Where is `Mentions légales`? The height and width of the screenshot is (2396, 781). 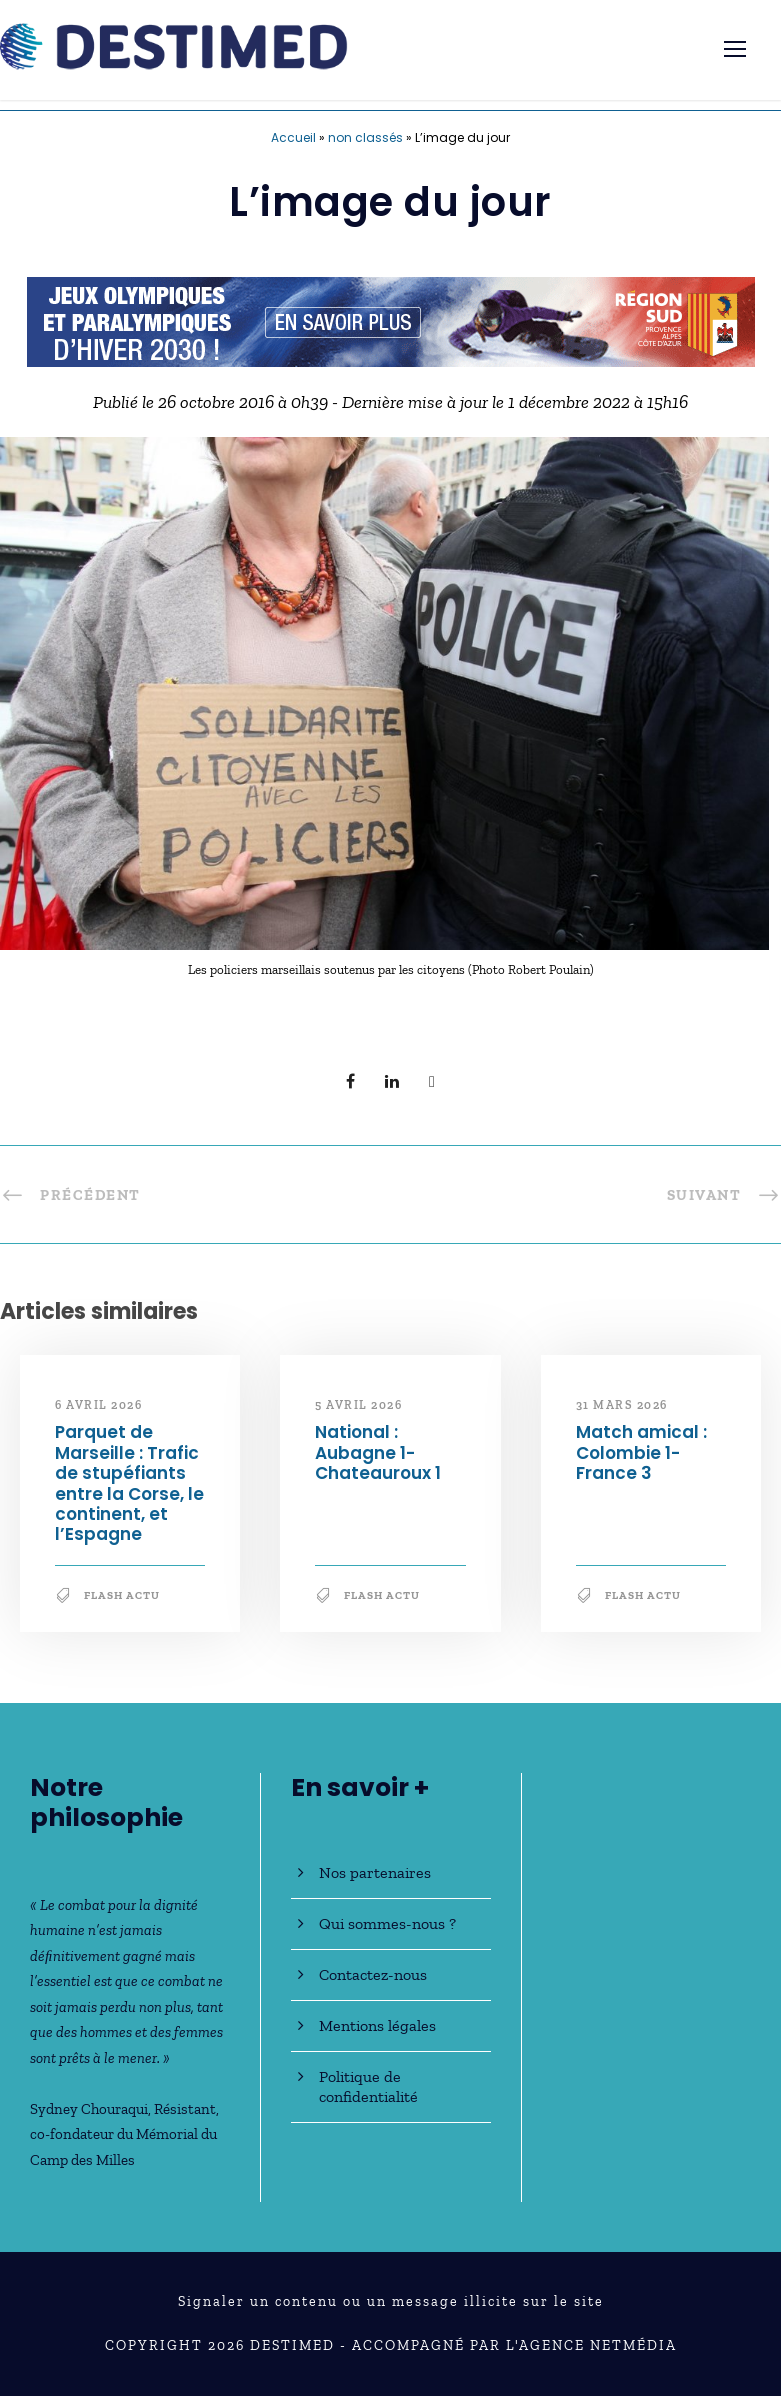 Mentions légales is located at coordinates (377, 2025).